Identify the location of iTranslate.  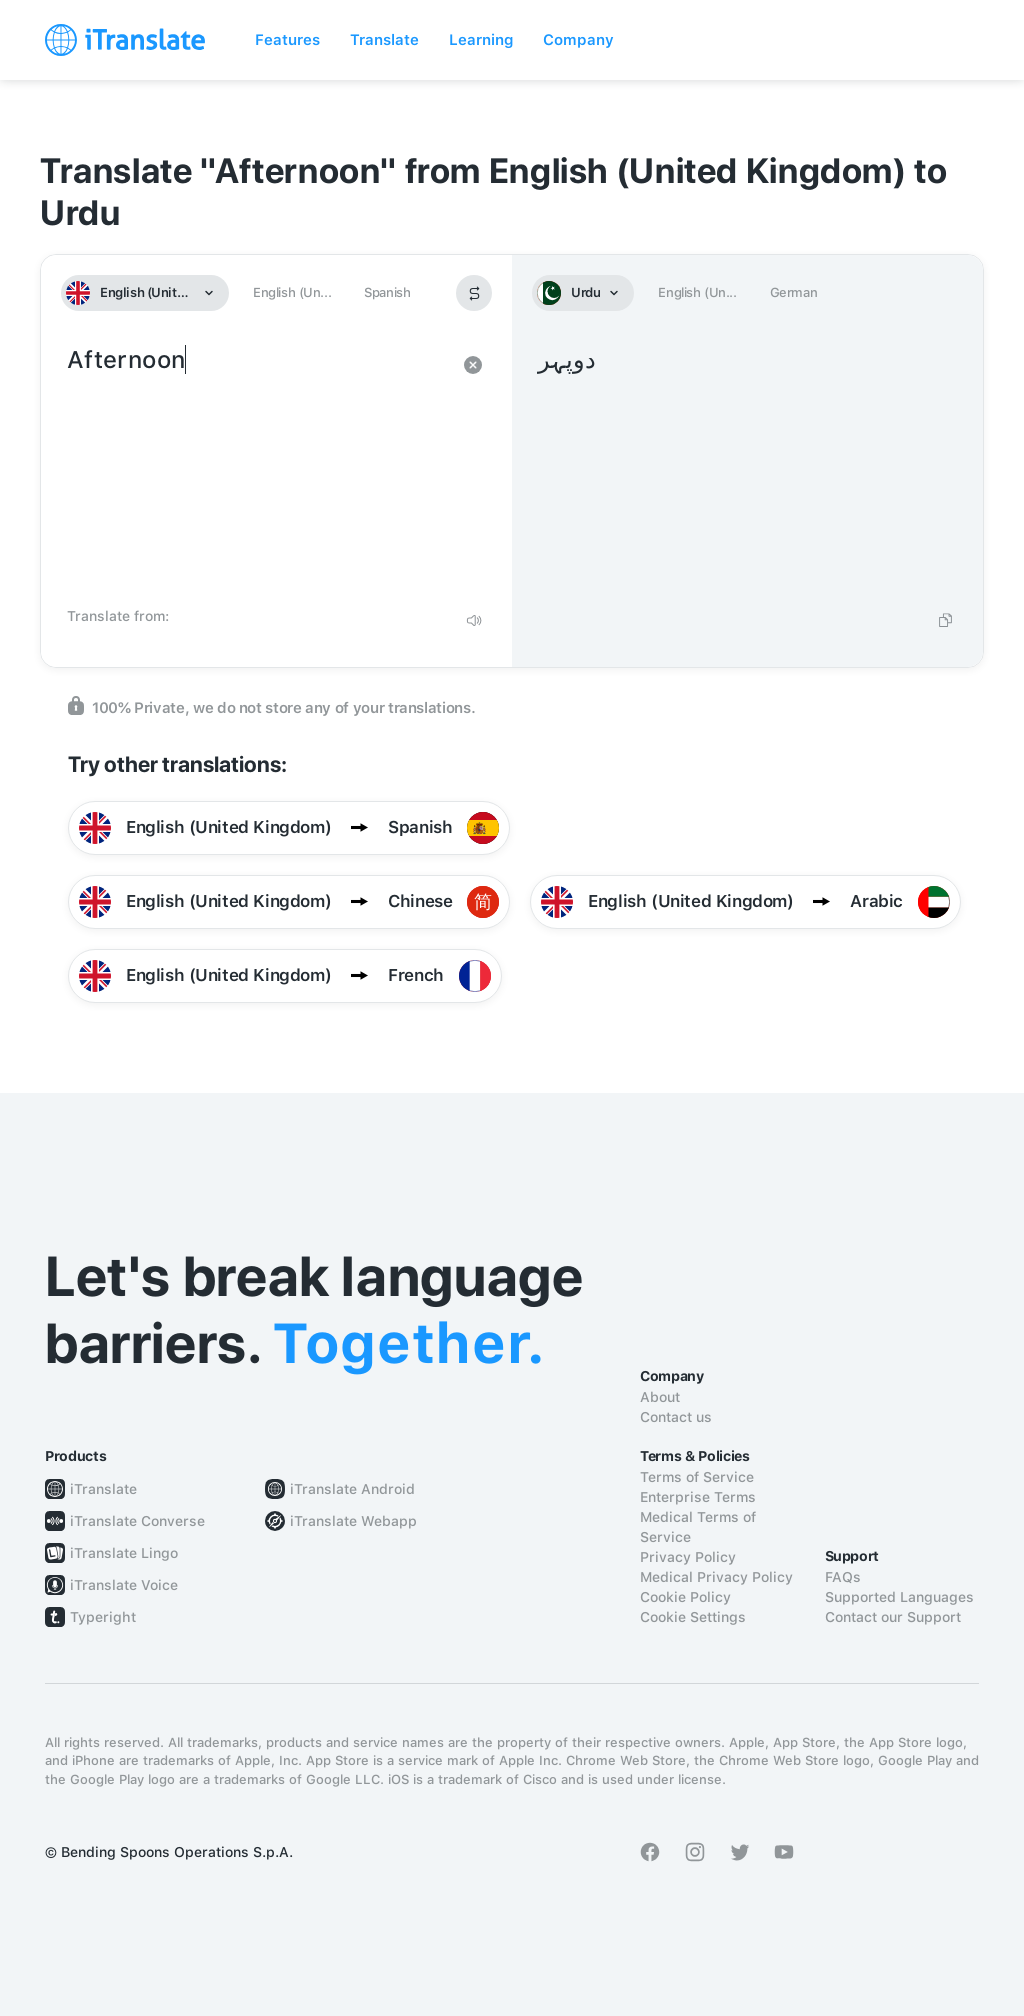
(103, 1489).